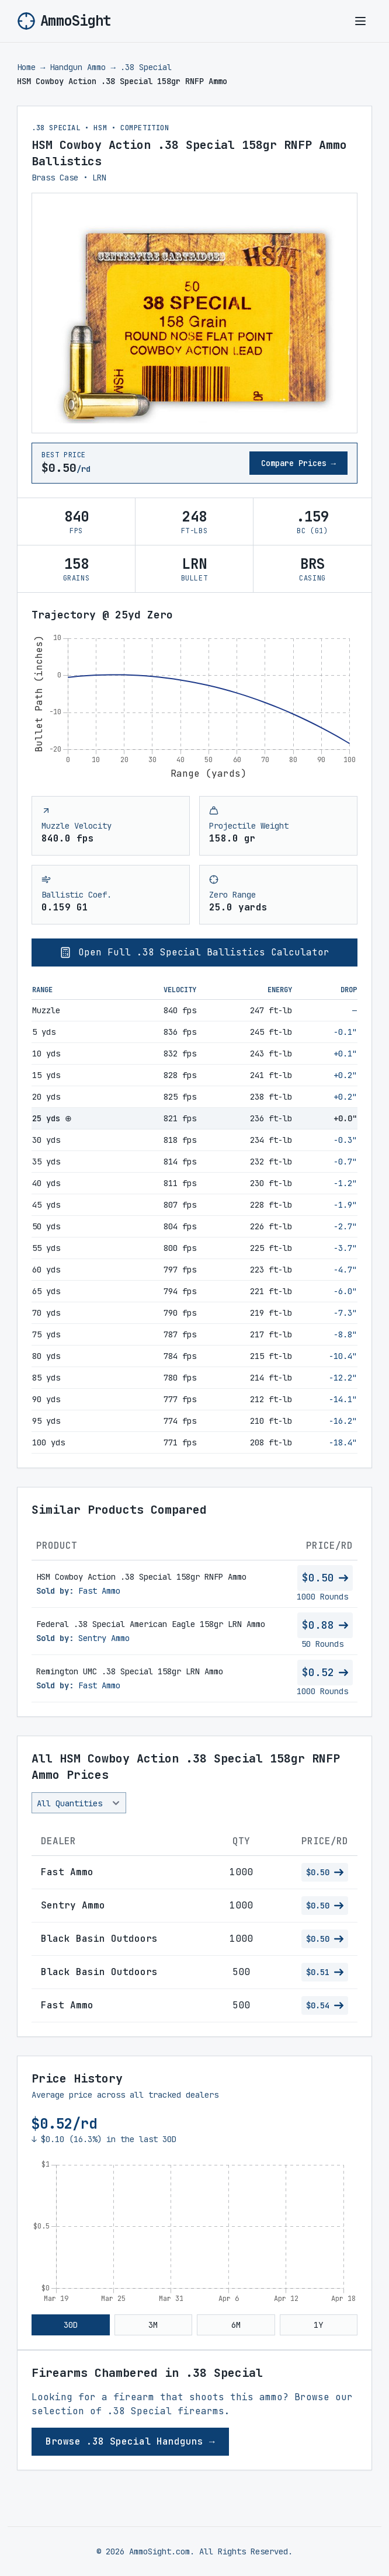 The width and height of the screenshot is (389, 2576). Describe the element at coordinates (318, 2325) in the screenshot. I see `1Y` at that location.